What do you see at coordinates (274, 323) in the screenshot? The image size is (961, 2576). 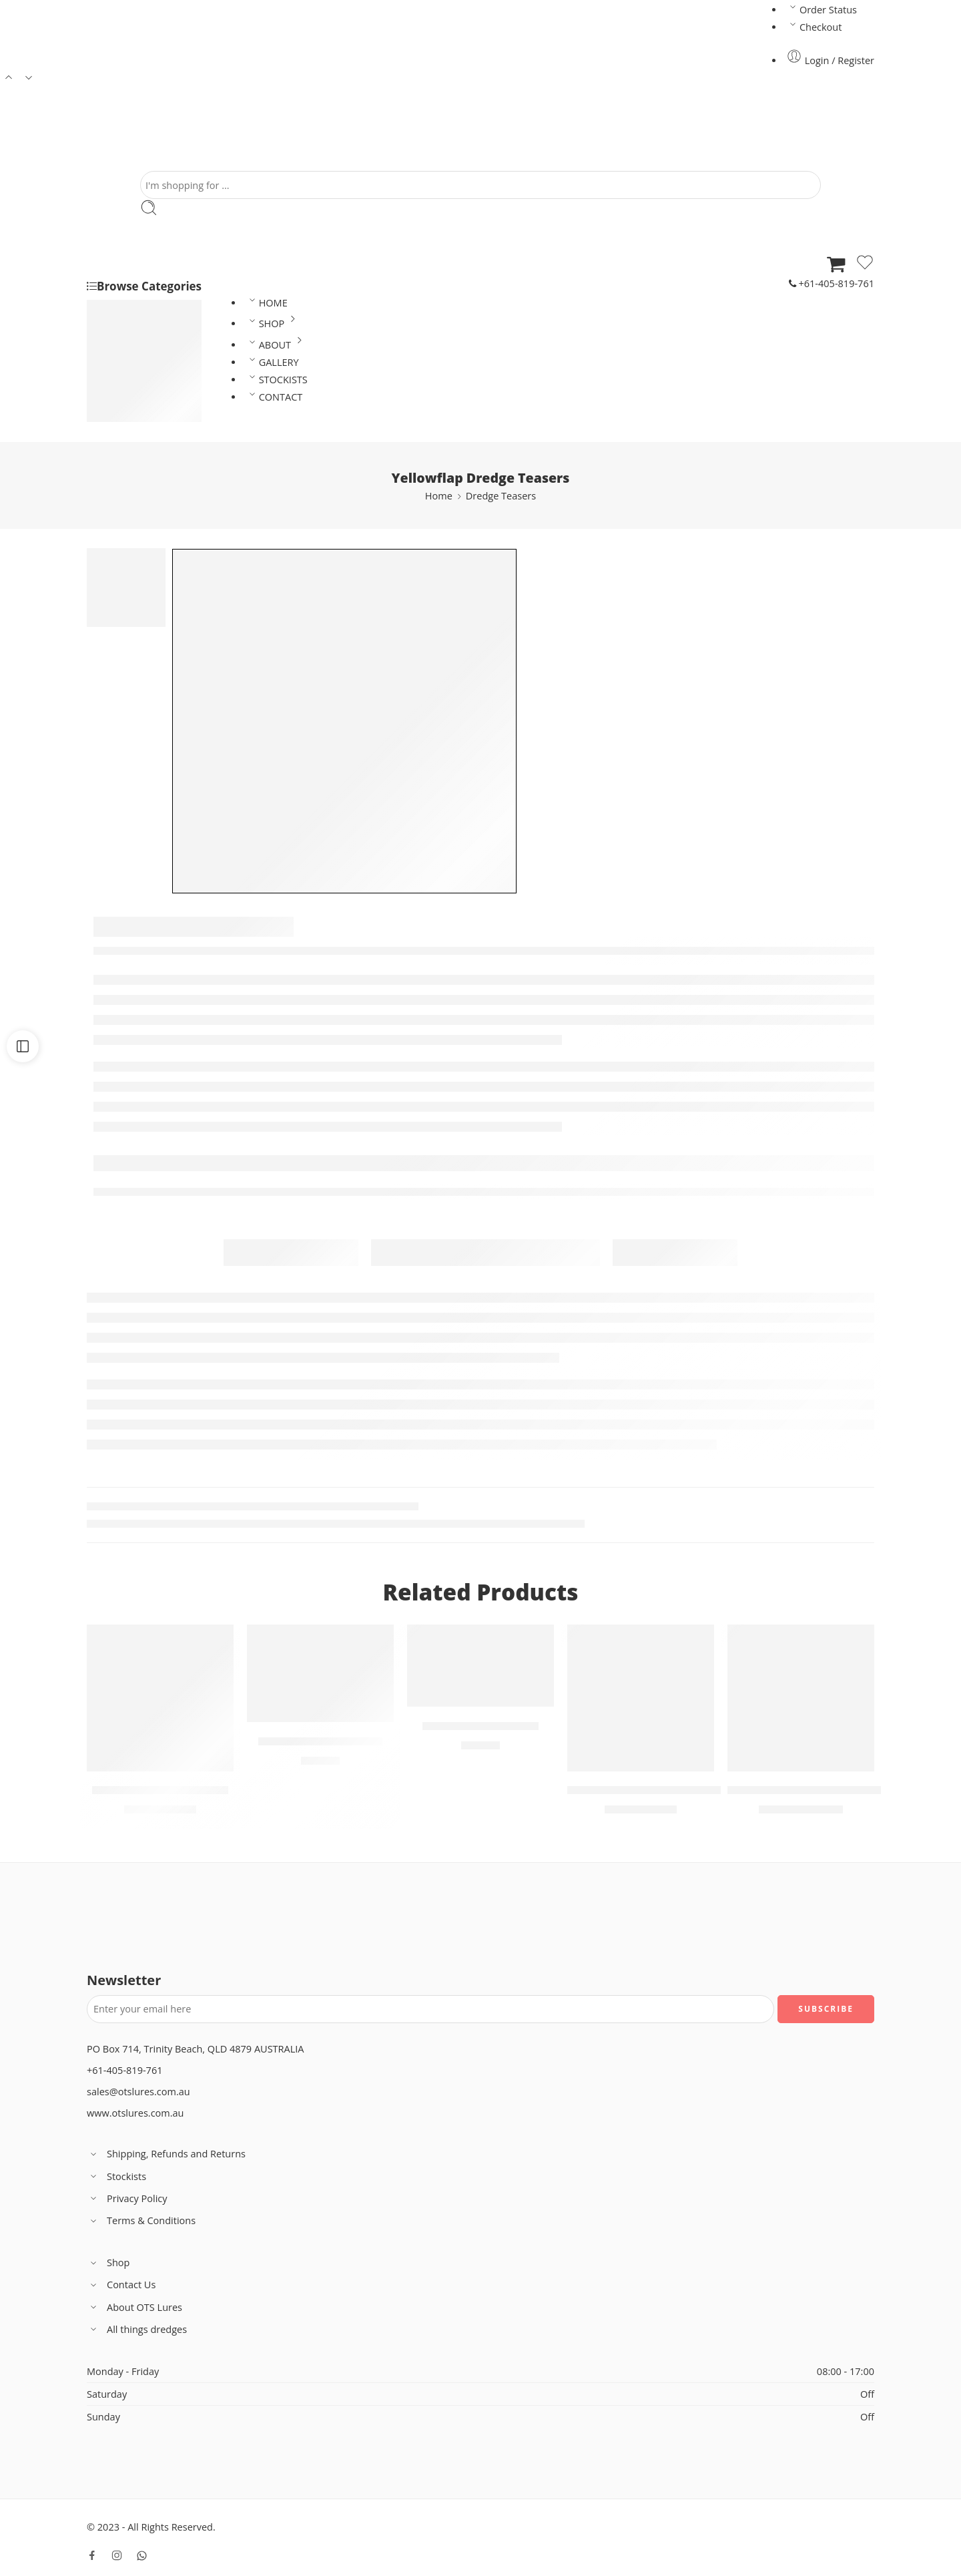 I see `SHOP` at bounding box center [274, 323].